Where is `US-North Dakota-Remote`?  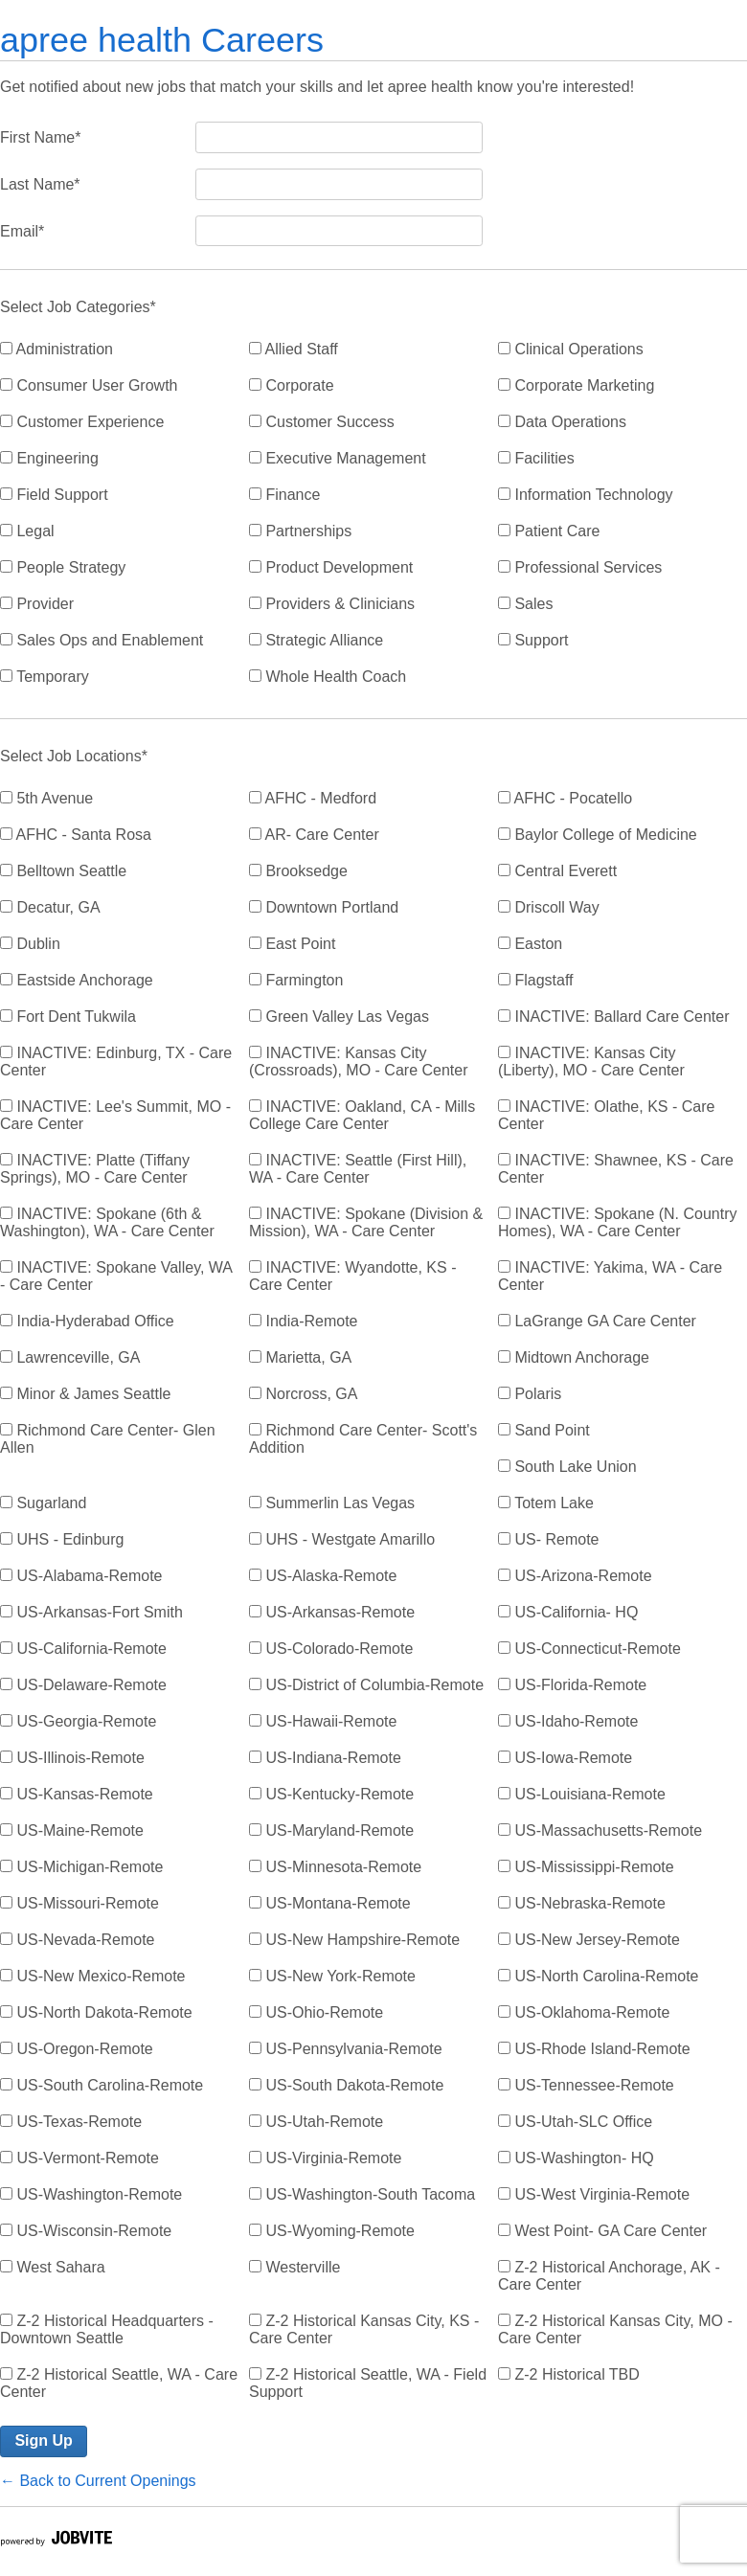
US-North Dakota-Remote is located at coordinates (96, 2012).